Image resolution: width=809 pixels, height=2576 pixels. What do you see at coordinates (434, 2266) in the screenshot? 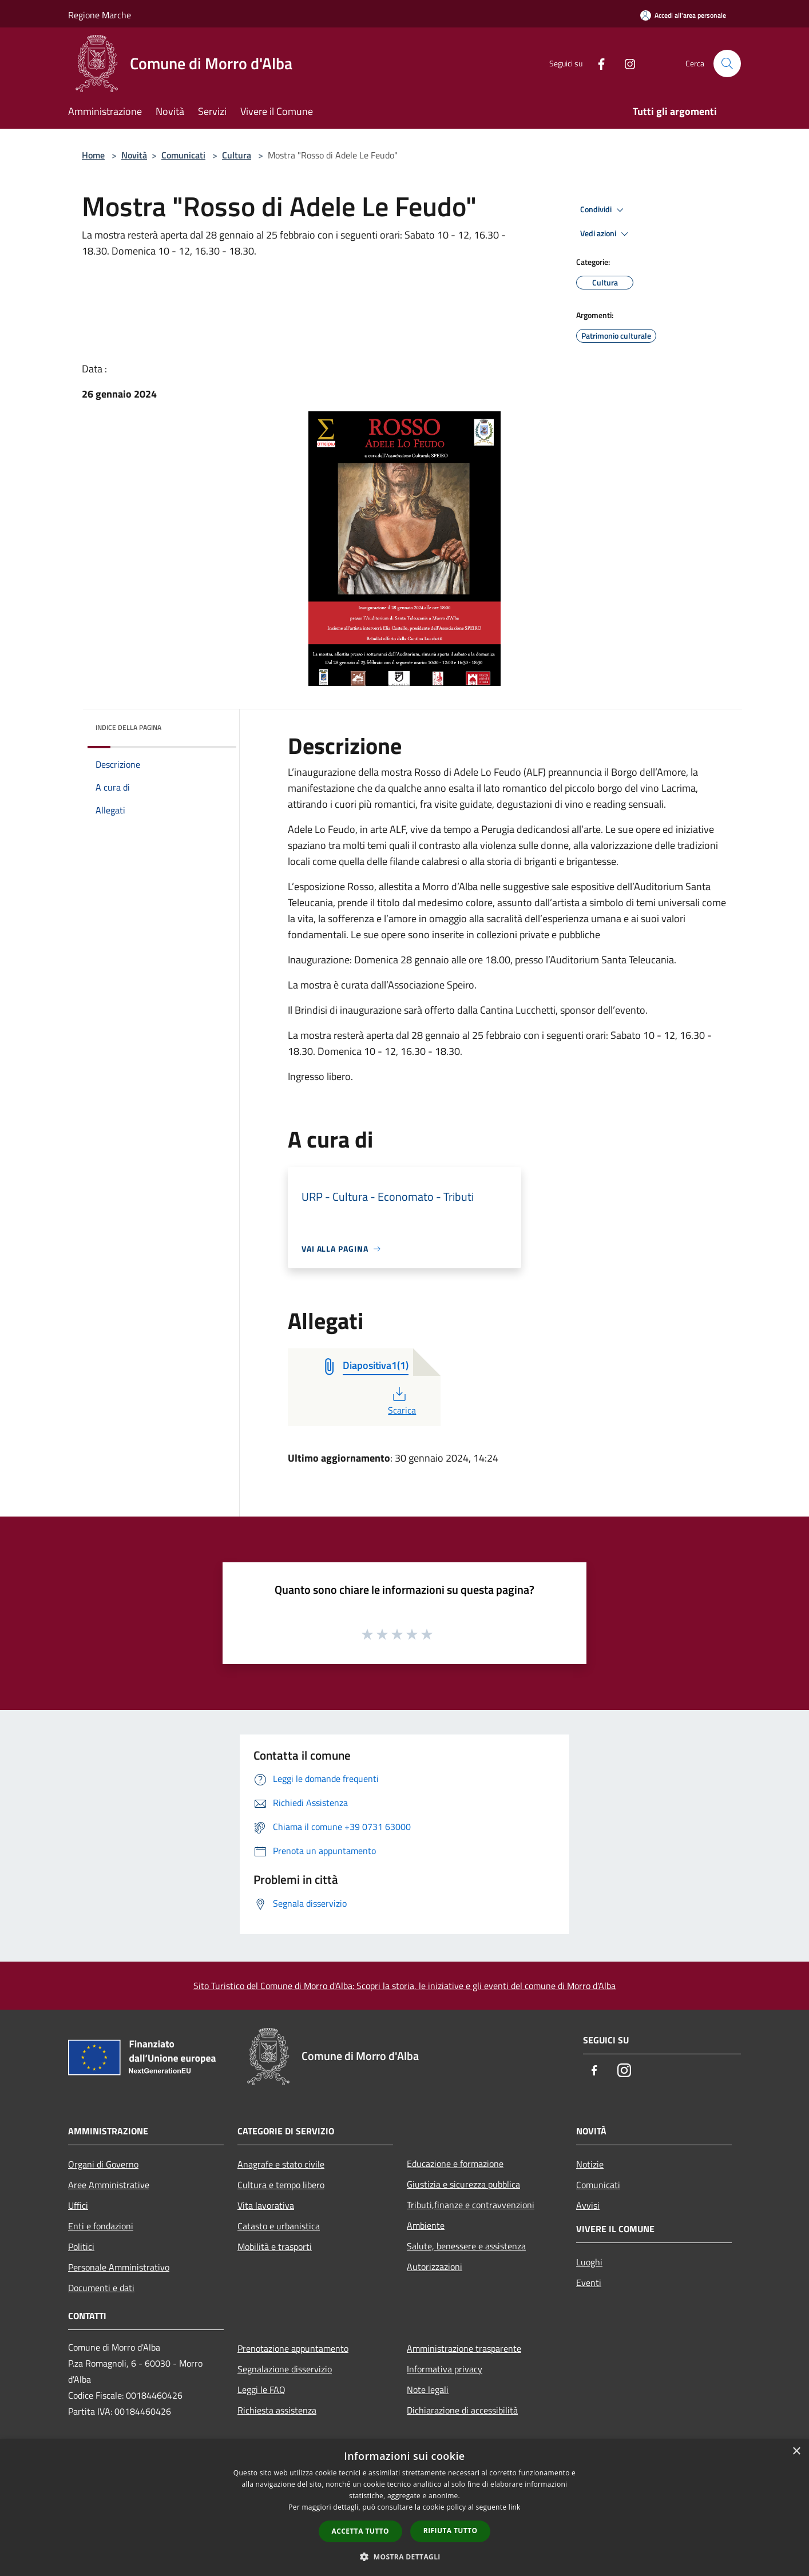
I see `Autorizzazioni` at bounding box center [434, 2266].